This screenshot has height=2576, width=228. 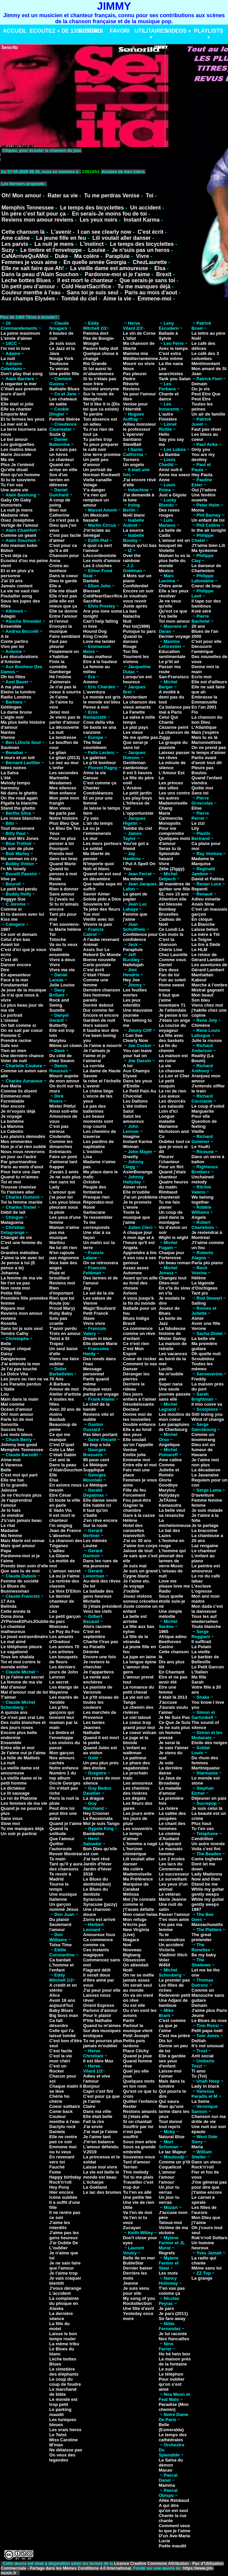 What do you see at coordinates (91, 914) in the screenshot?
I see `Tue moi` at bounding box center [91, 914].